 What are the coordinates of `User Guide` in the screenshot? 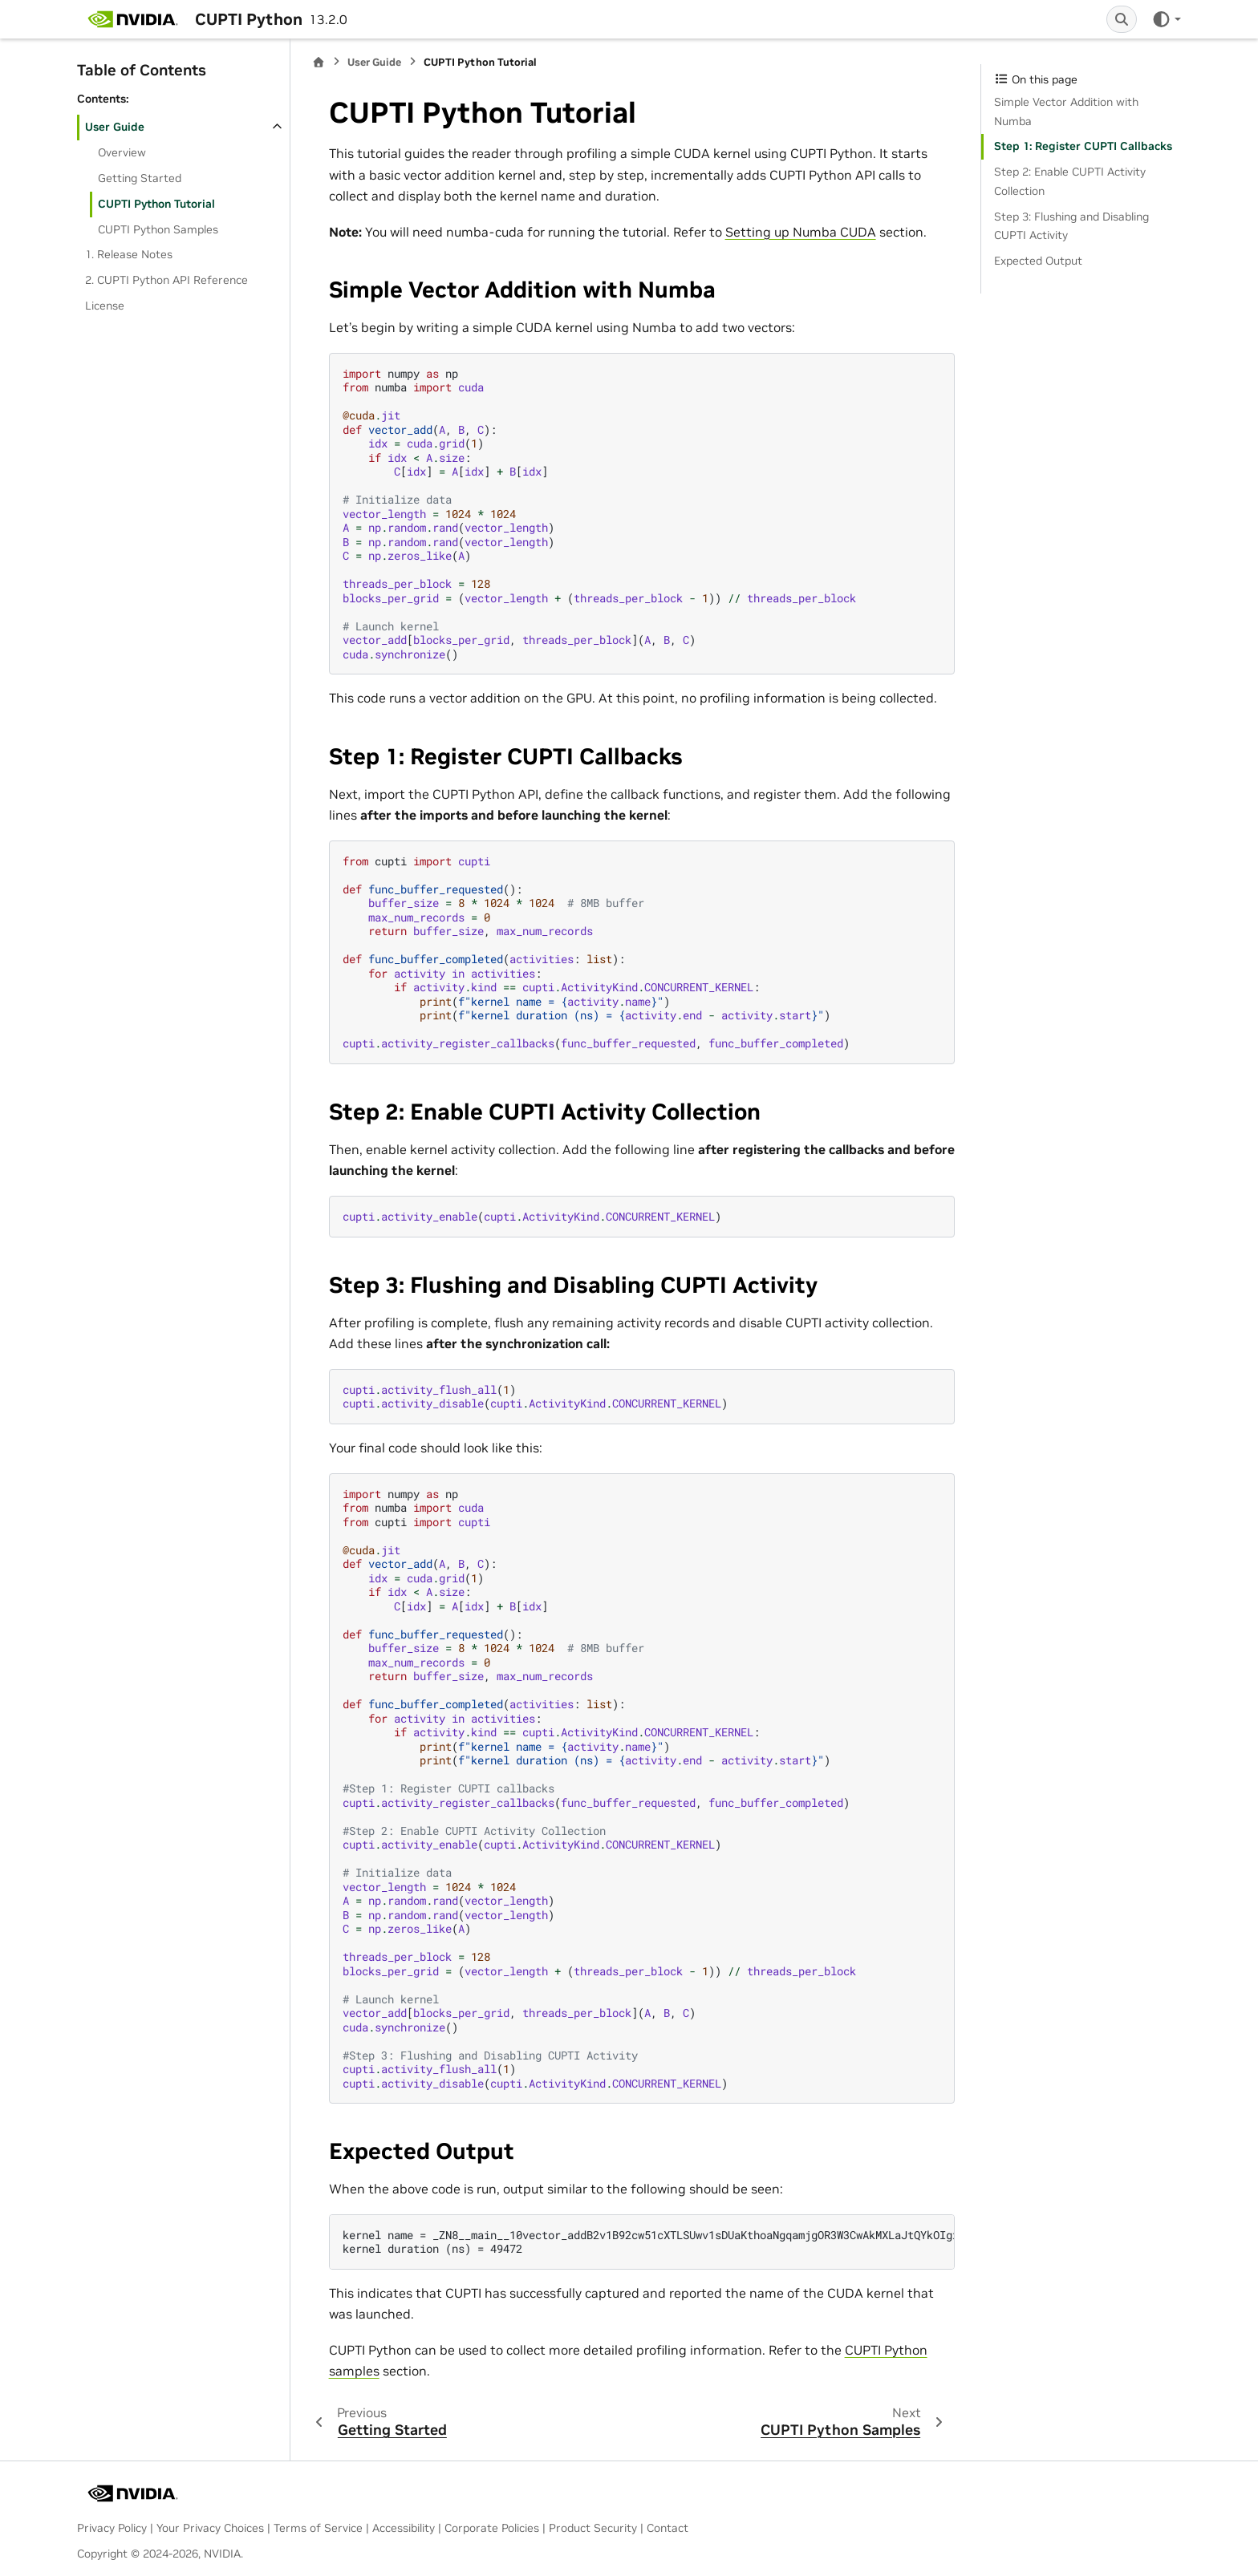 It's located at (114, 126).